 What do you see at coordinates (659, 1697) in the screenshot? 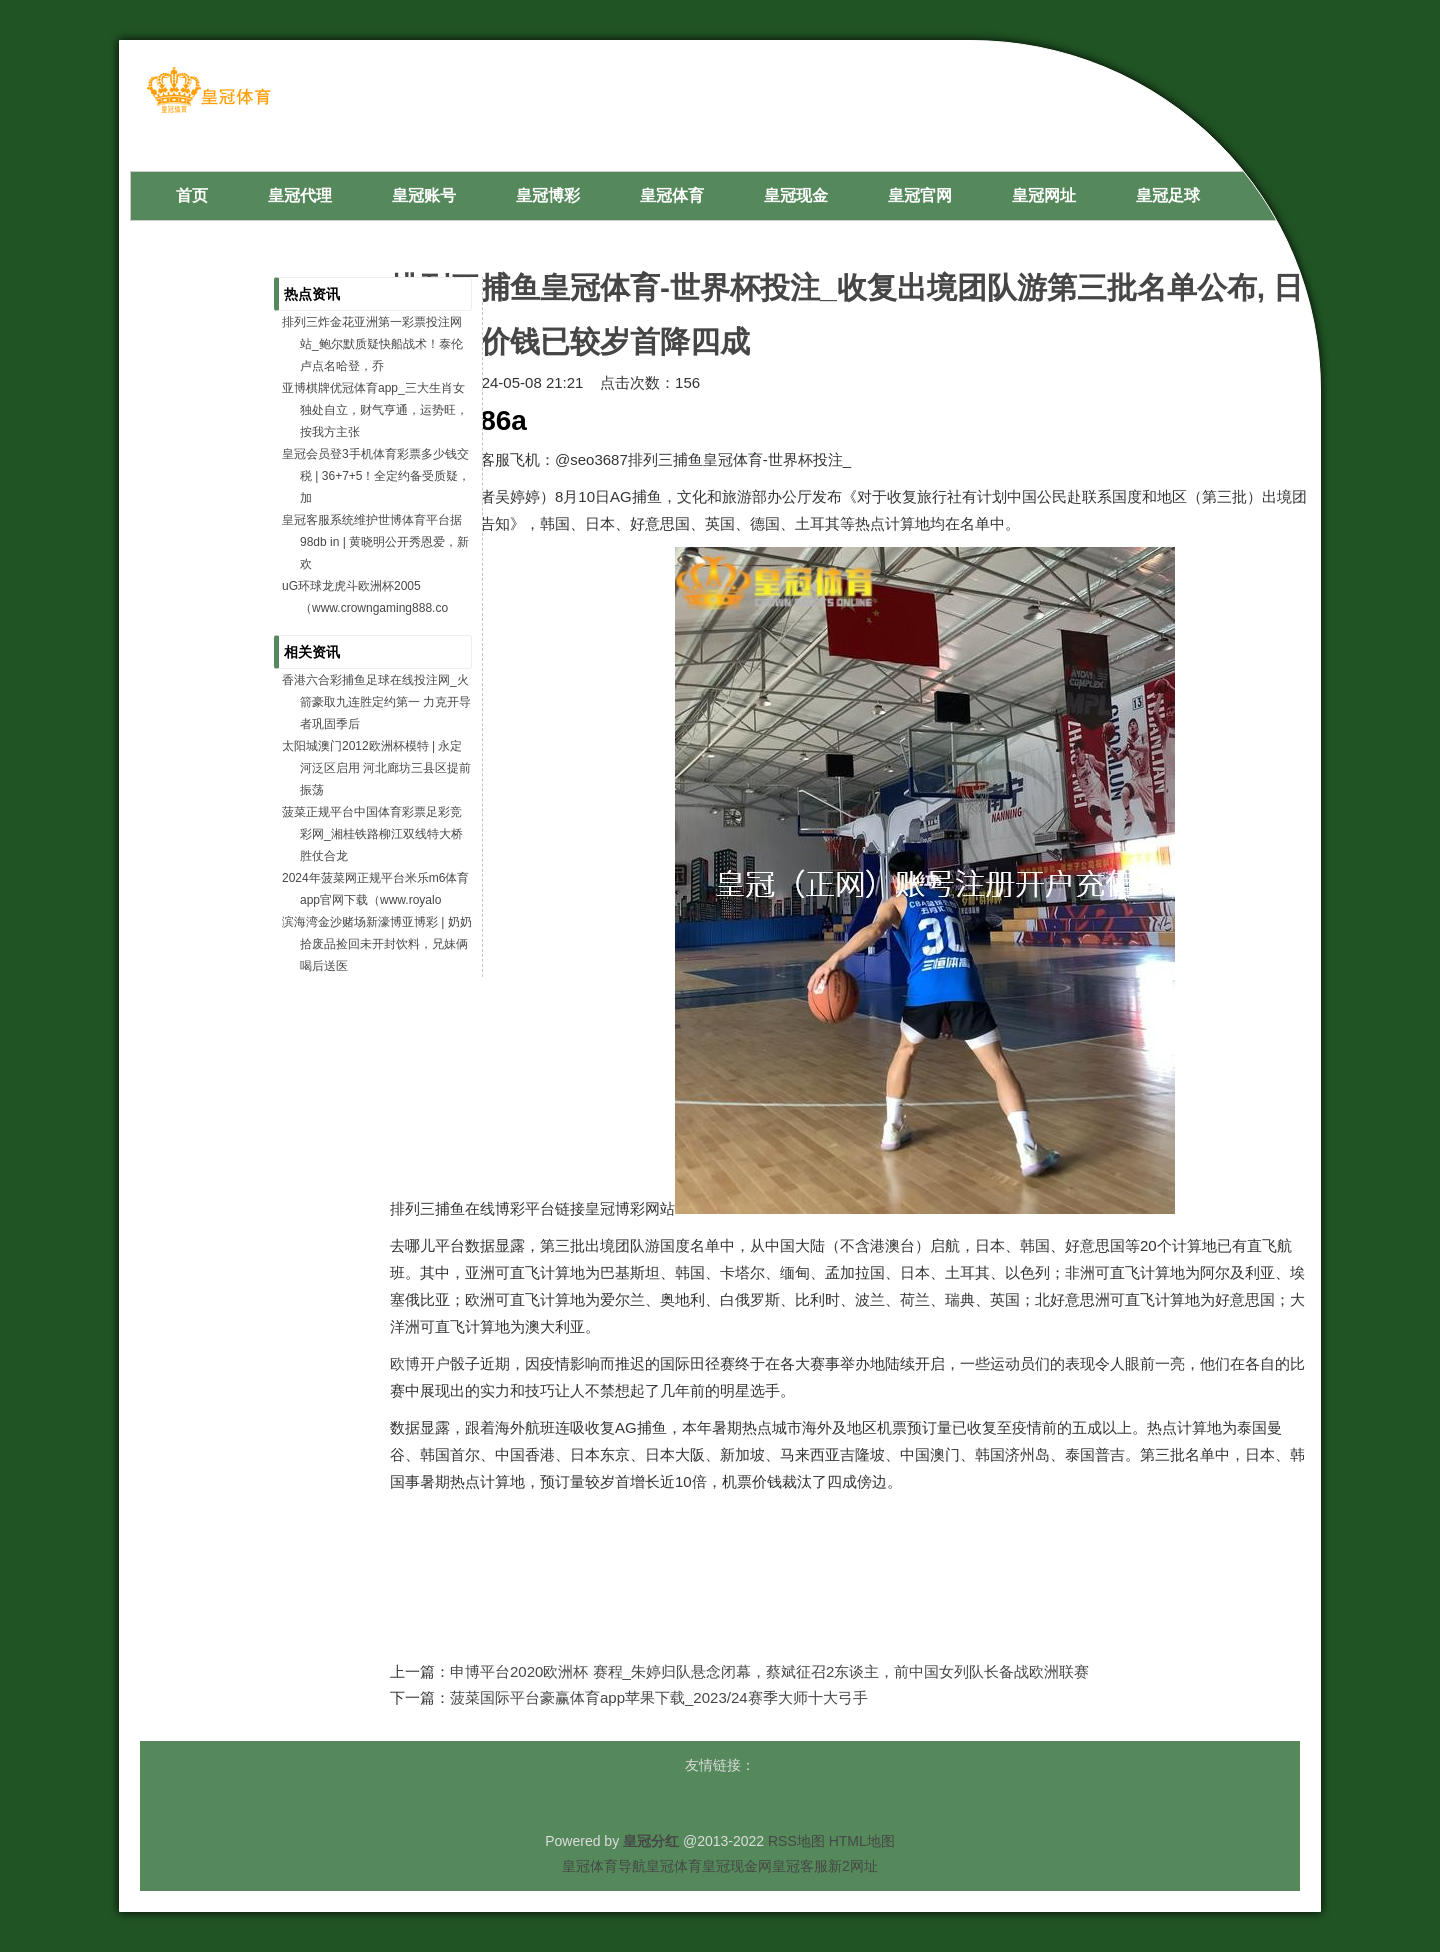
I see `菠菜国际平台豪赢体育app苹果下载_2023/24赛季大师十大弓手` at bounding box center [659, 1697].